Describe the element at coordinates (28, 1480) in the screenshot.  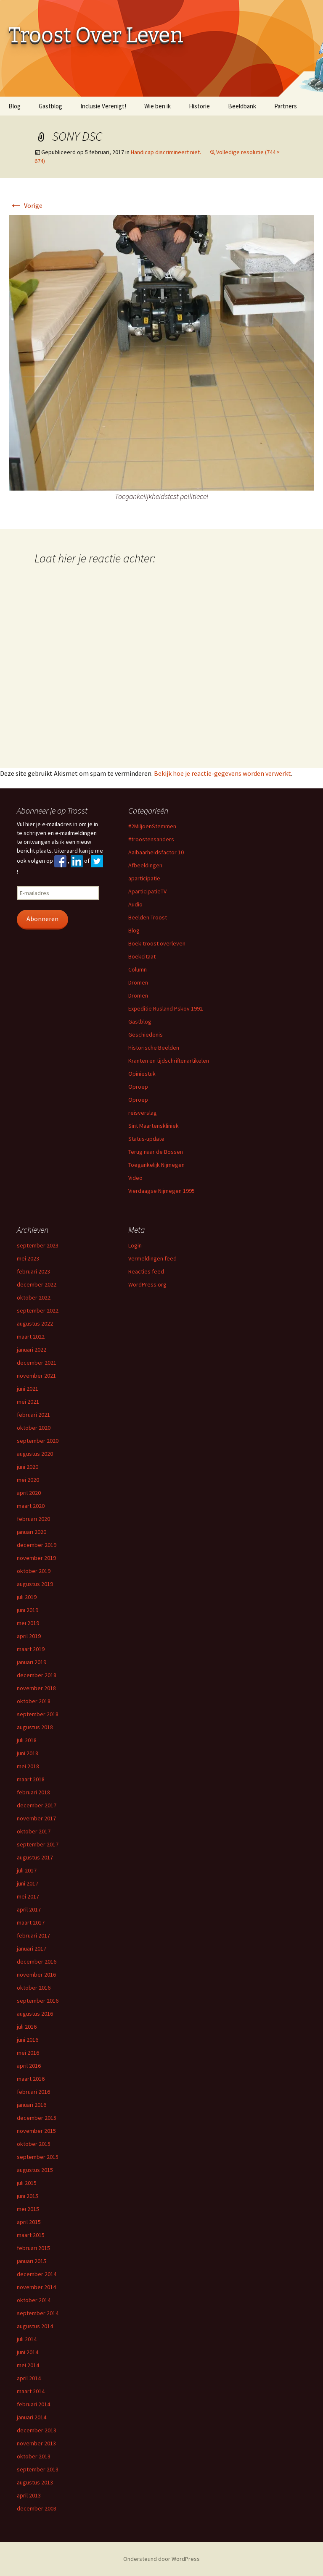
I see `mei 2020` at that location.